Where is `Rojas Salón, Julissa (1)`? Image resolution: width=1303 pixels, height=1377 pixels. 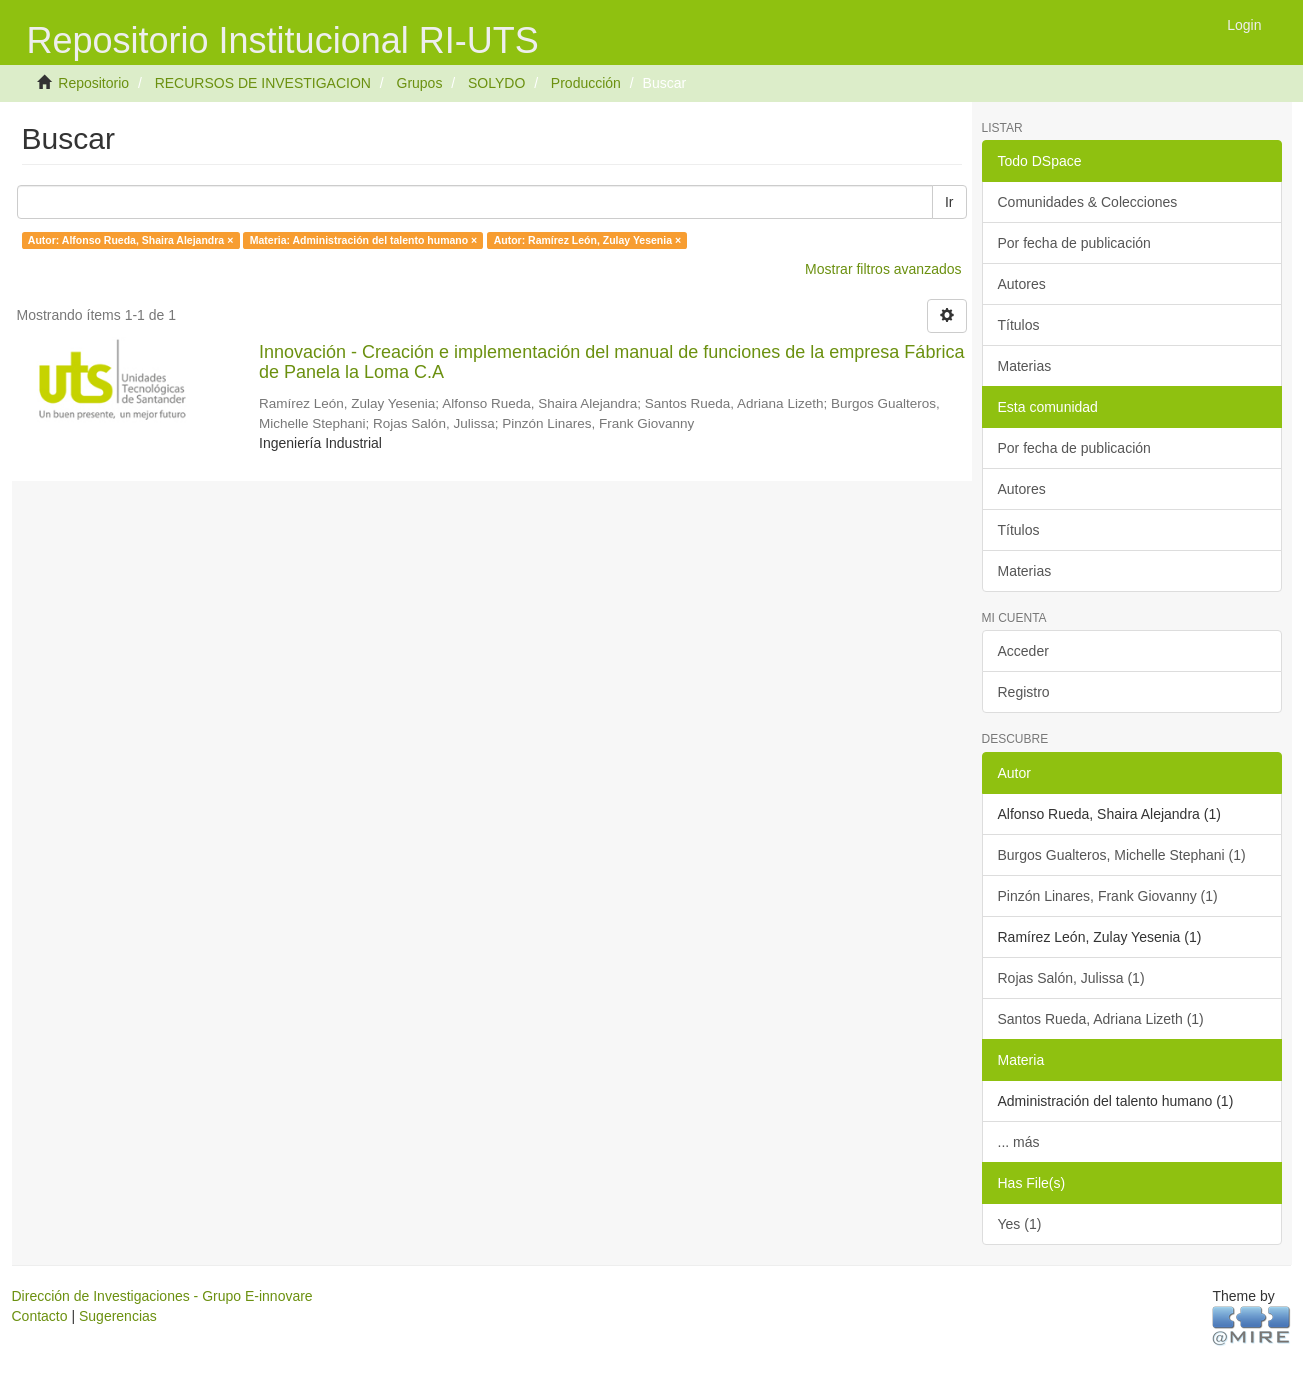 Rojas Salón, Julissa (1) is located at coordinates (1071, 978).